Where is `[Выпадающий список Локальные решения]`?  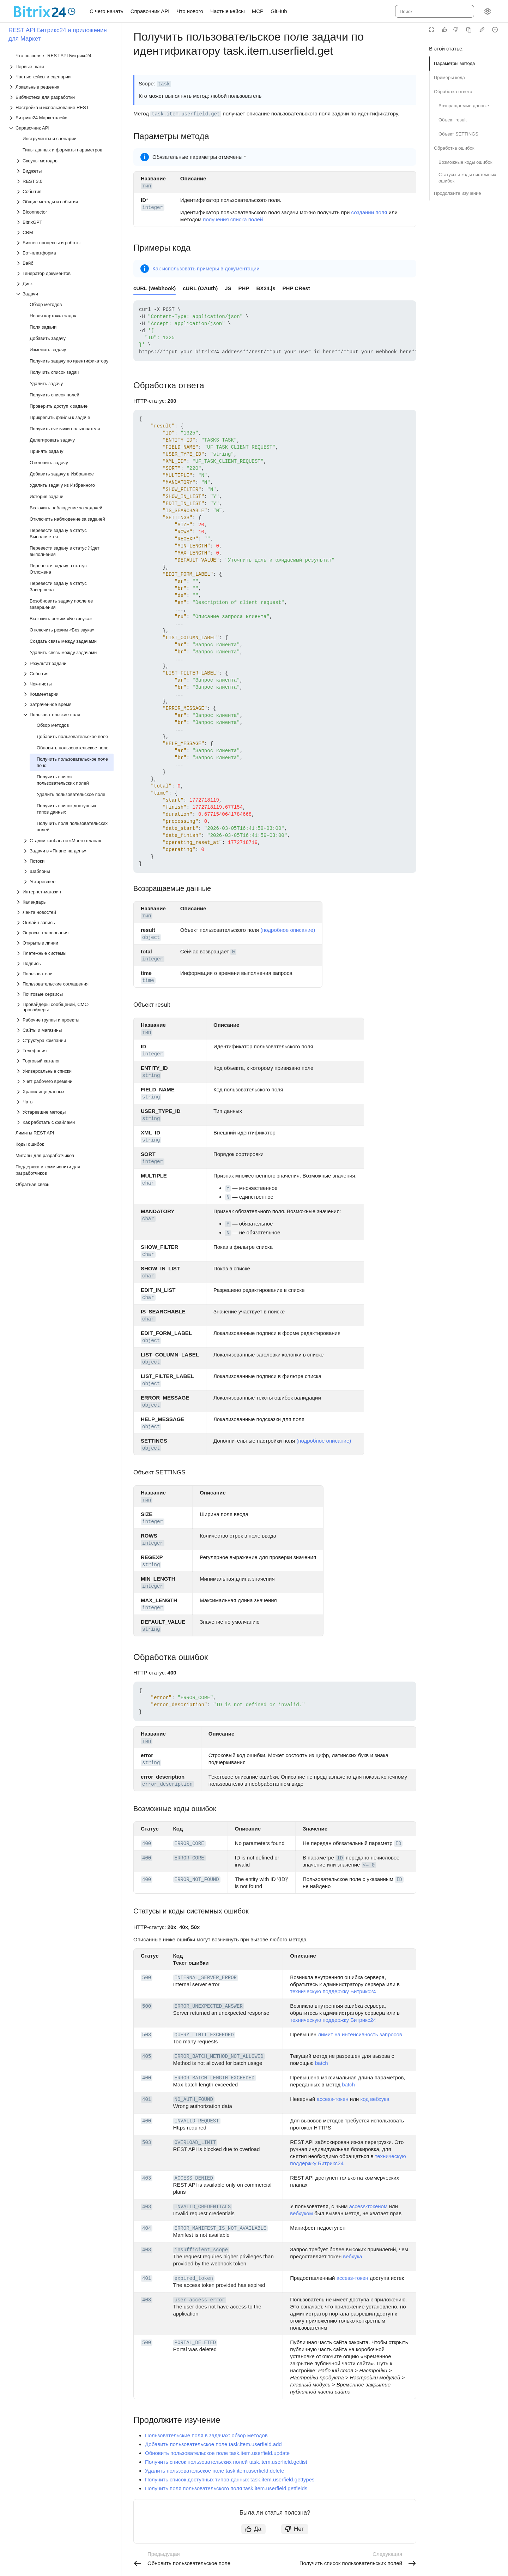
[Выпадающий список Локальные решения] is located at coordinates (61, 87).